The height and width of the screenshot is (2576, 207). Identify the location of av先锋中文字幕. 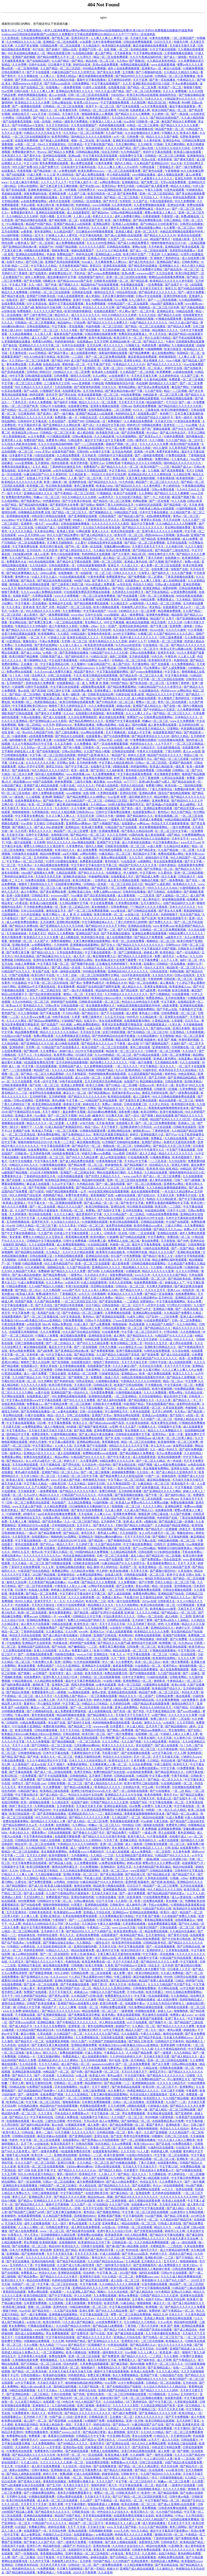
(100, 451).